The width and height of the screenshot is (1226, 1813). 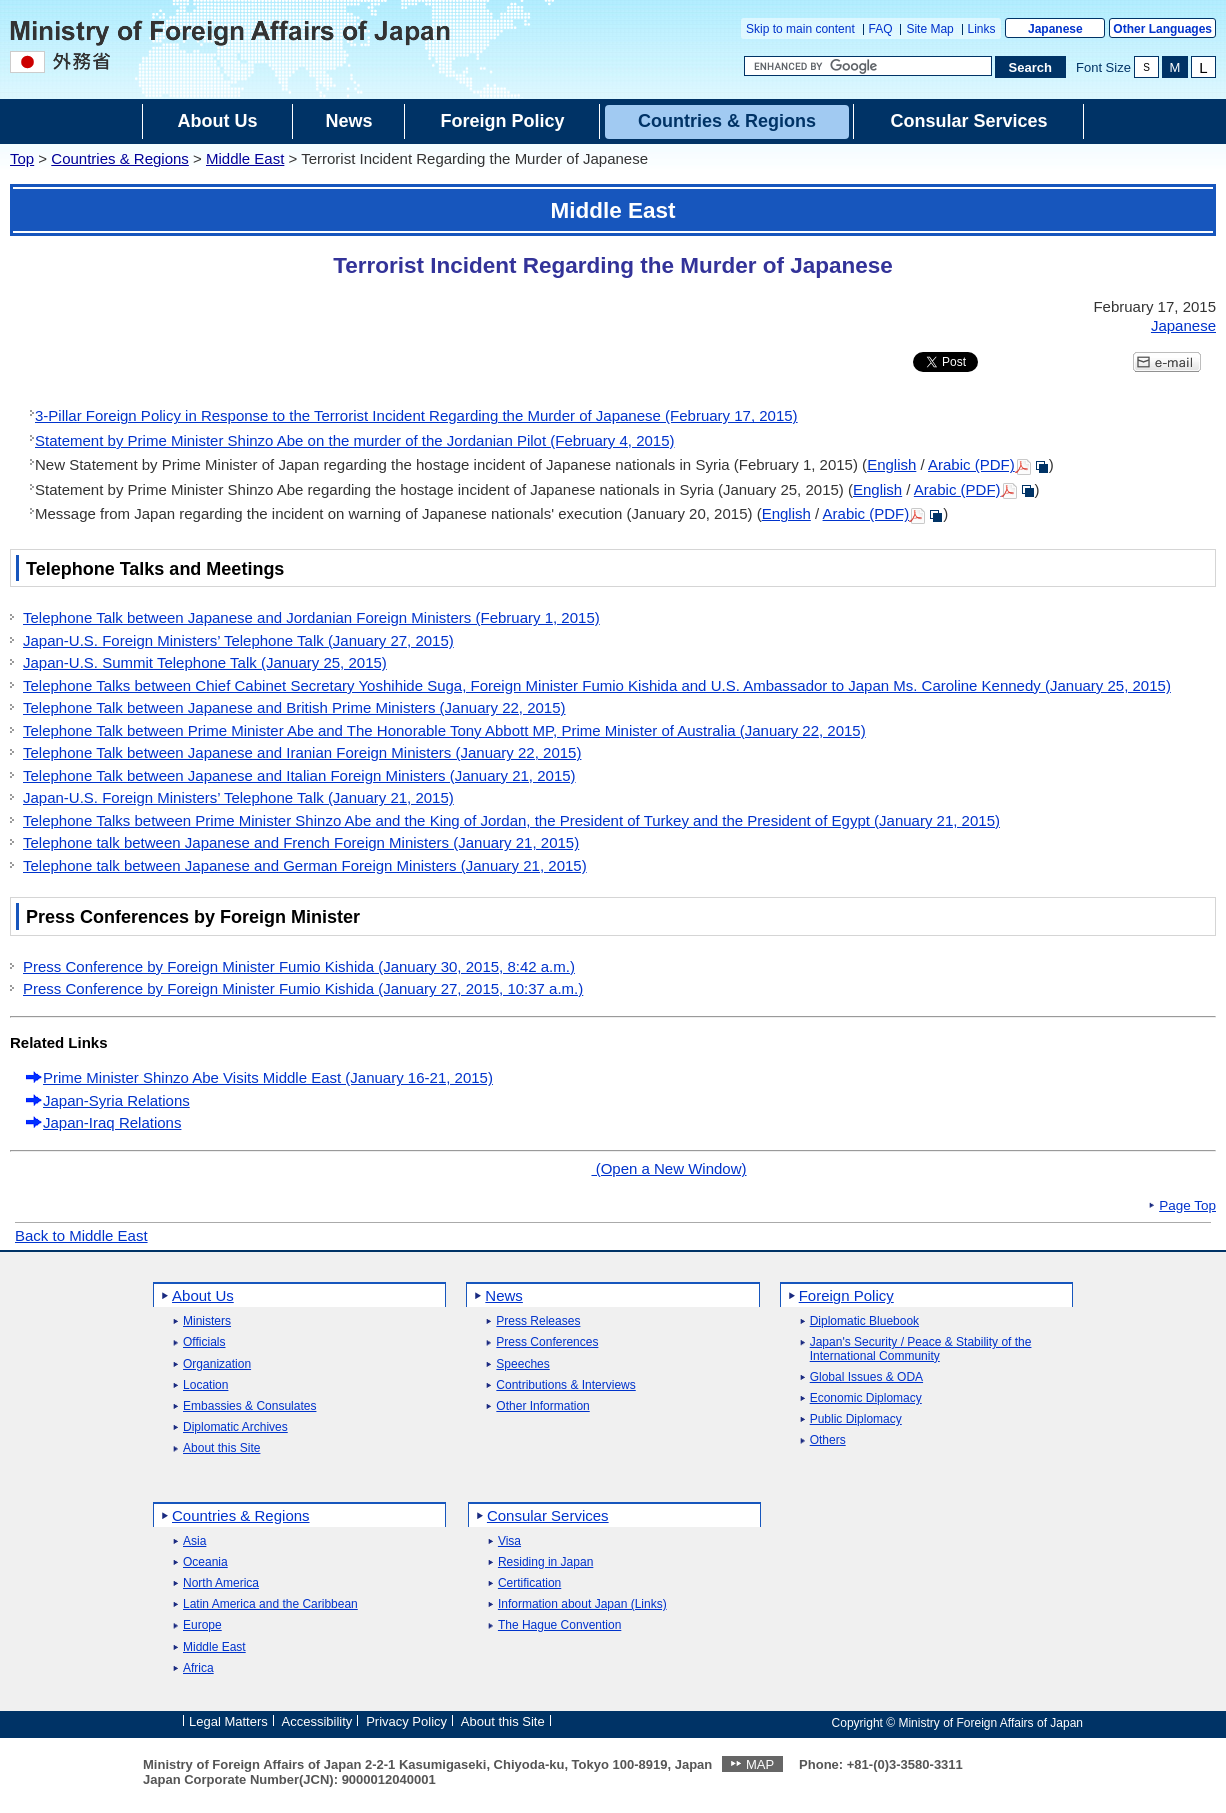 I want to click on Telephone talk between Japanese and French Foreign Ministers (January 21, 2015), so click(x=301, y=842).